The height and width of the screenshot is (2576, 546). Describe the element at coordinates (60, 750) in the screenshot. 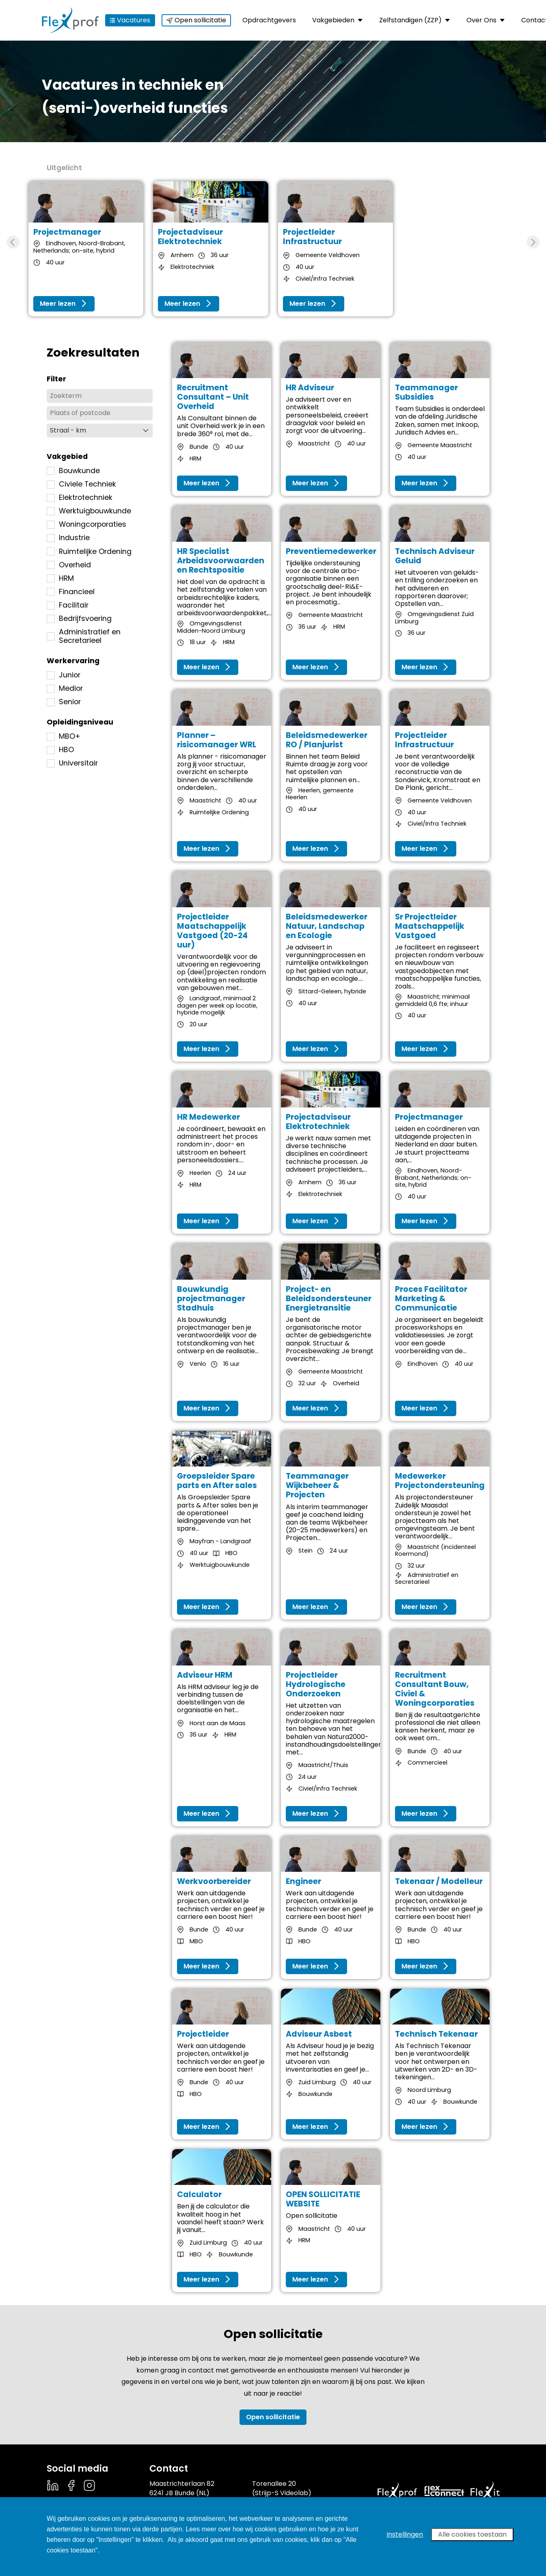

I see `HBO` at that location.